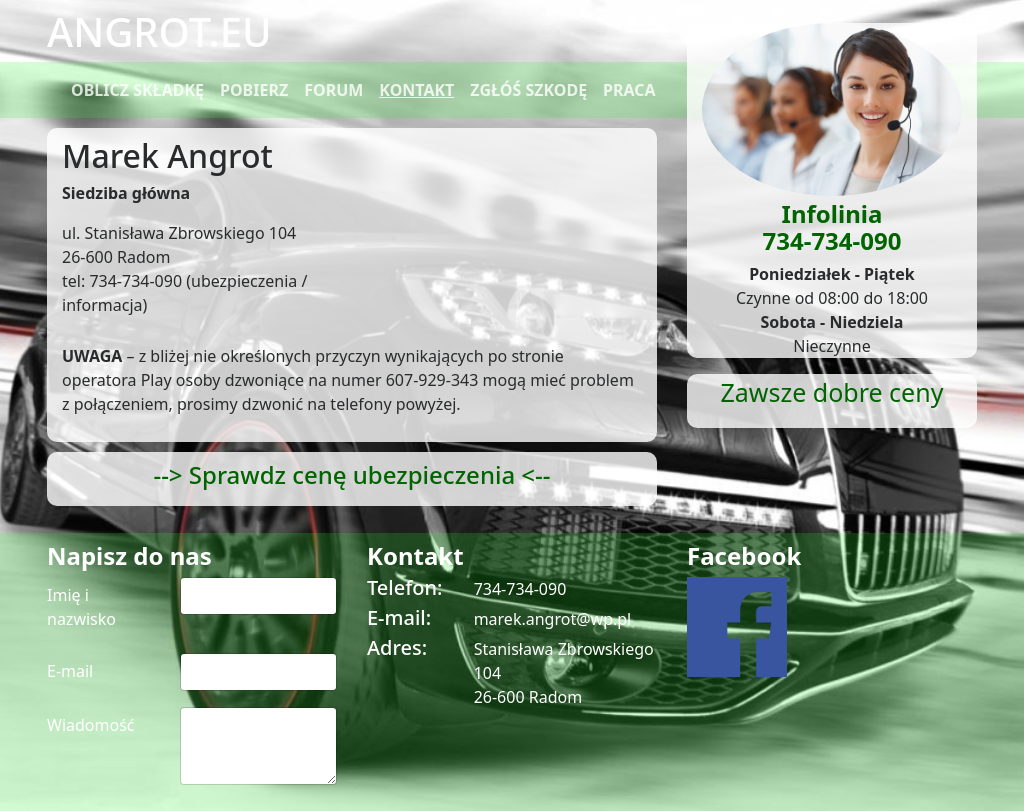 This screenshot has width=1024, height=811. What do you see at coordinates (91, 725) in the screenshot?
I see `Wiadomość` at bounding box center [91, 725].